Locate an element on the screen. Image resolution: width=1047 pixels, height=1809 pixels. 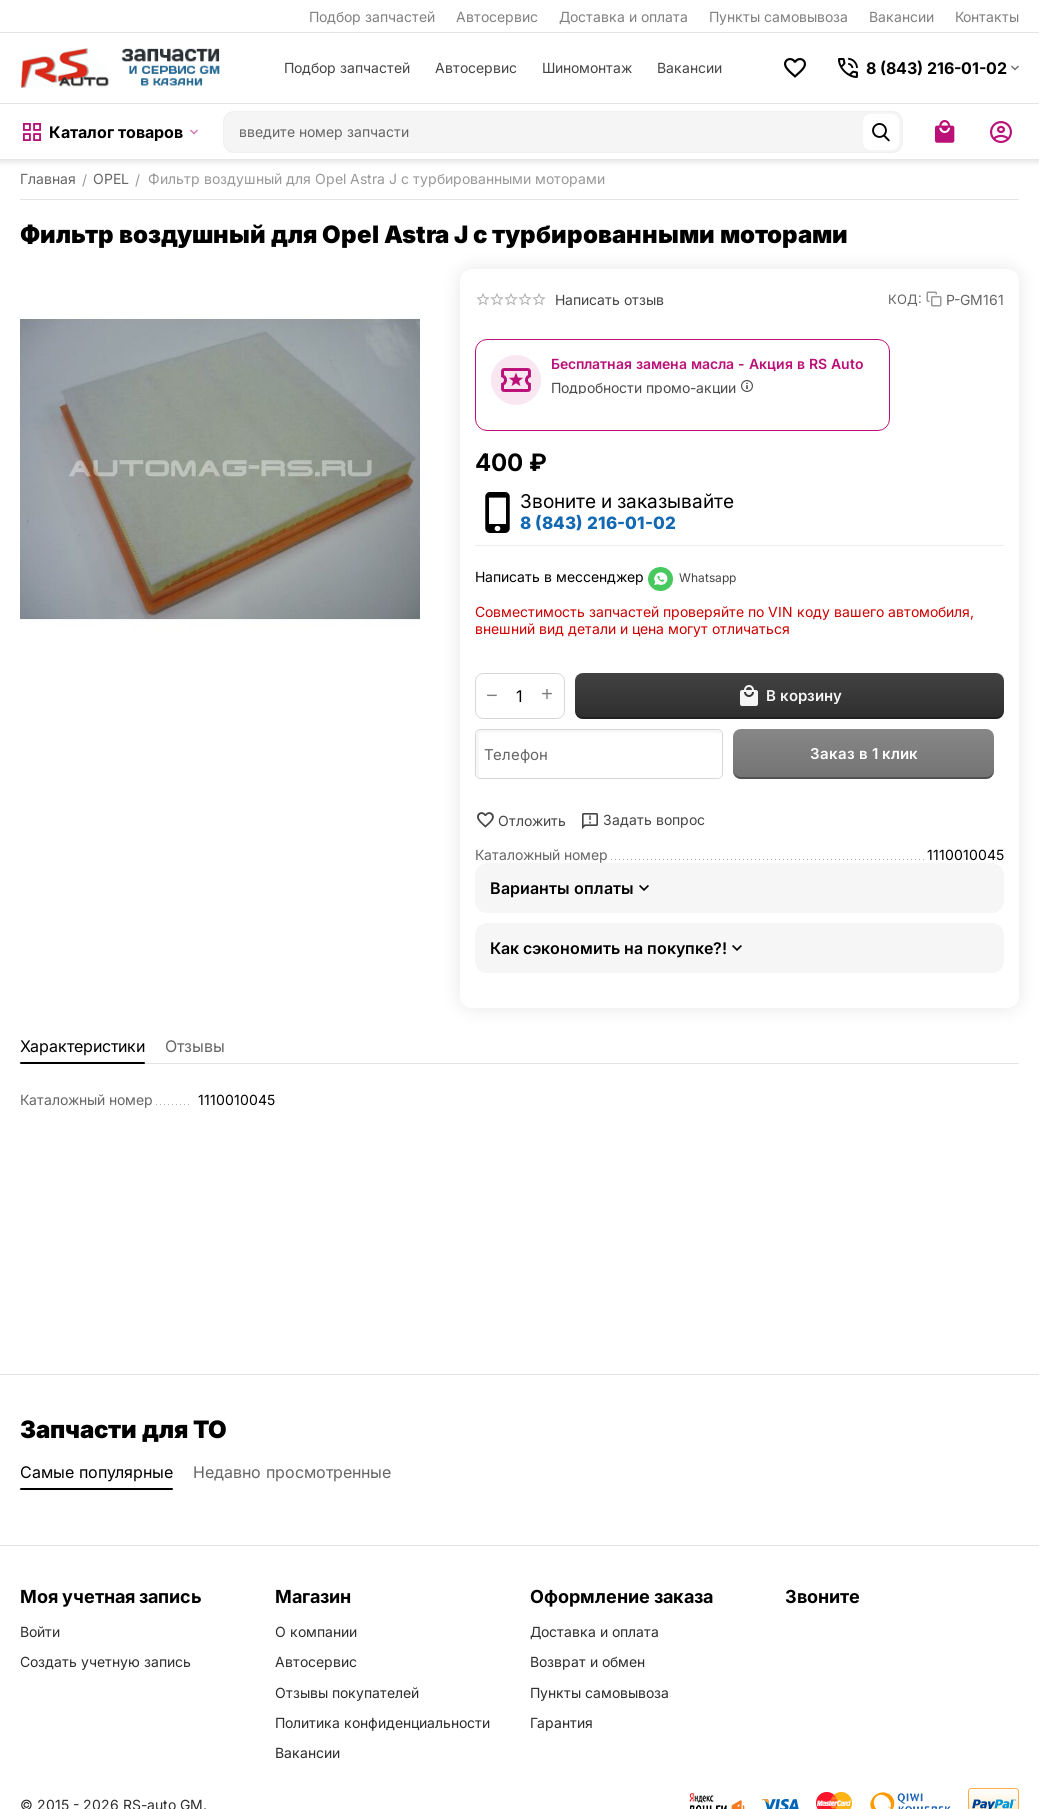
Шиномонтаж is located at coordinates (587, 67).